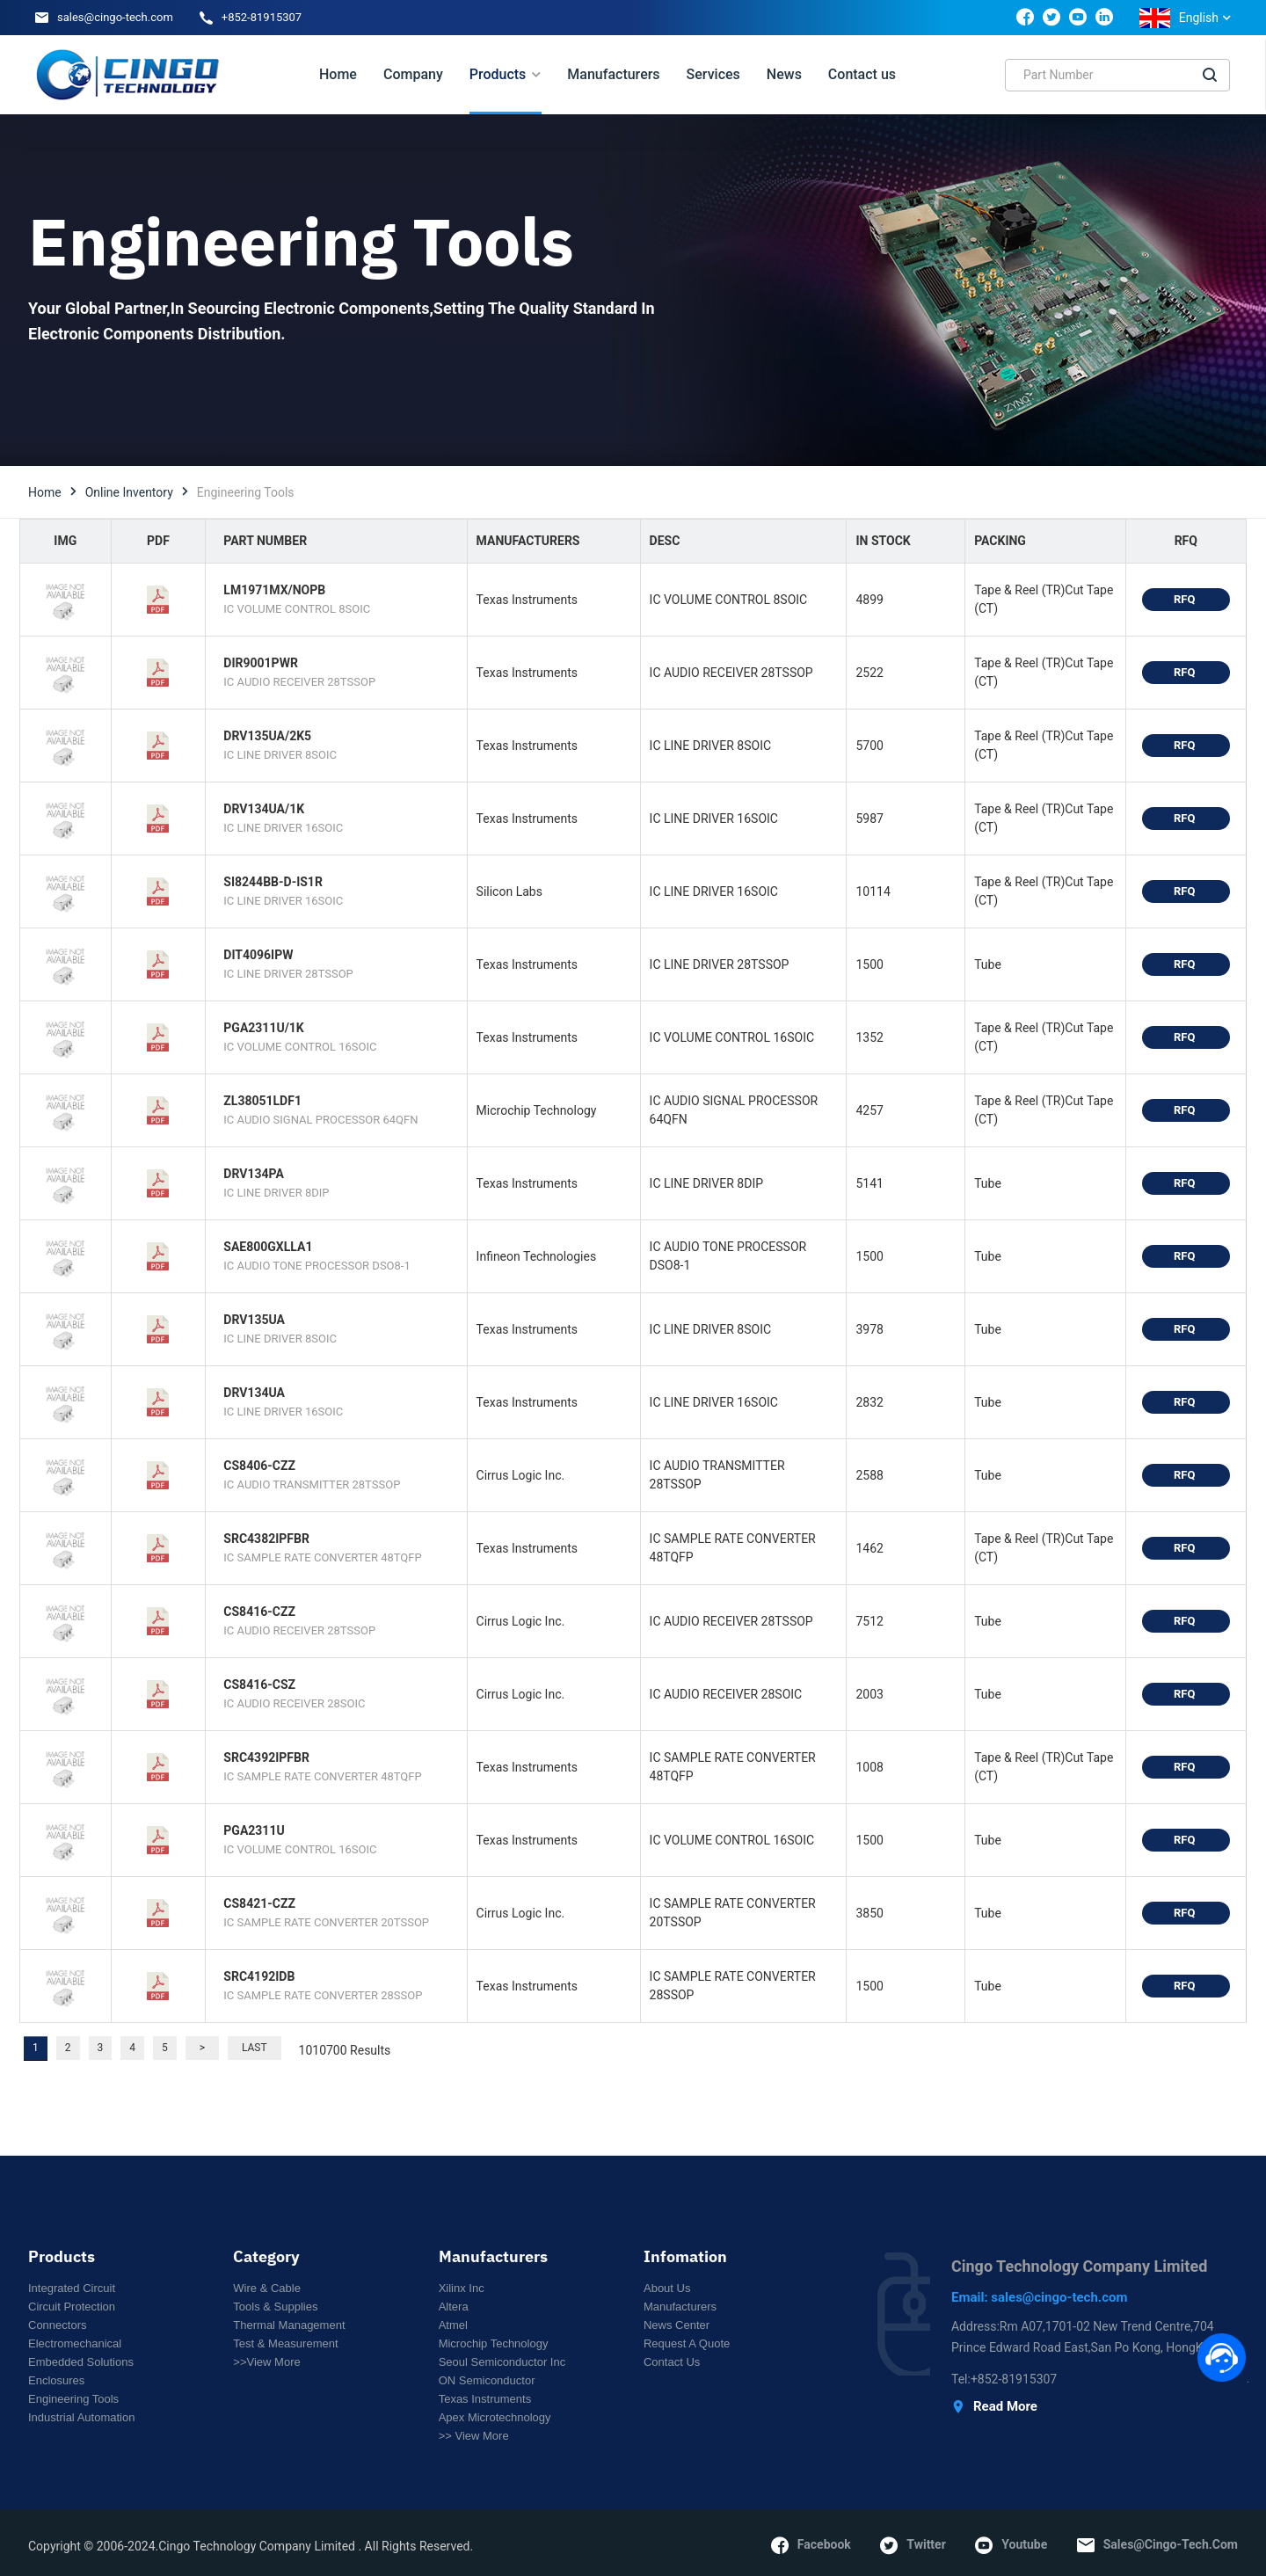 The width and height of the screenshot is (1266, 2576). I want to click on SRC4382IPFBR, so click(266, 1539).